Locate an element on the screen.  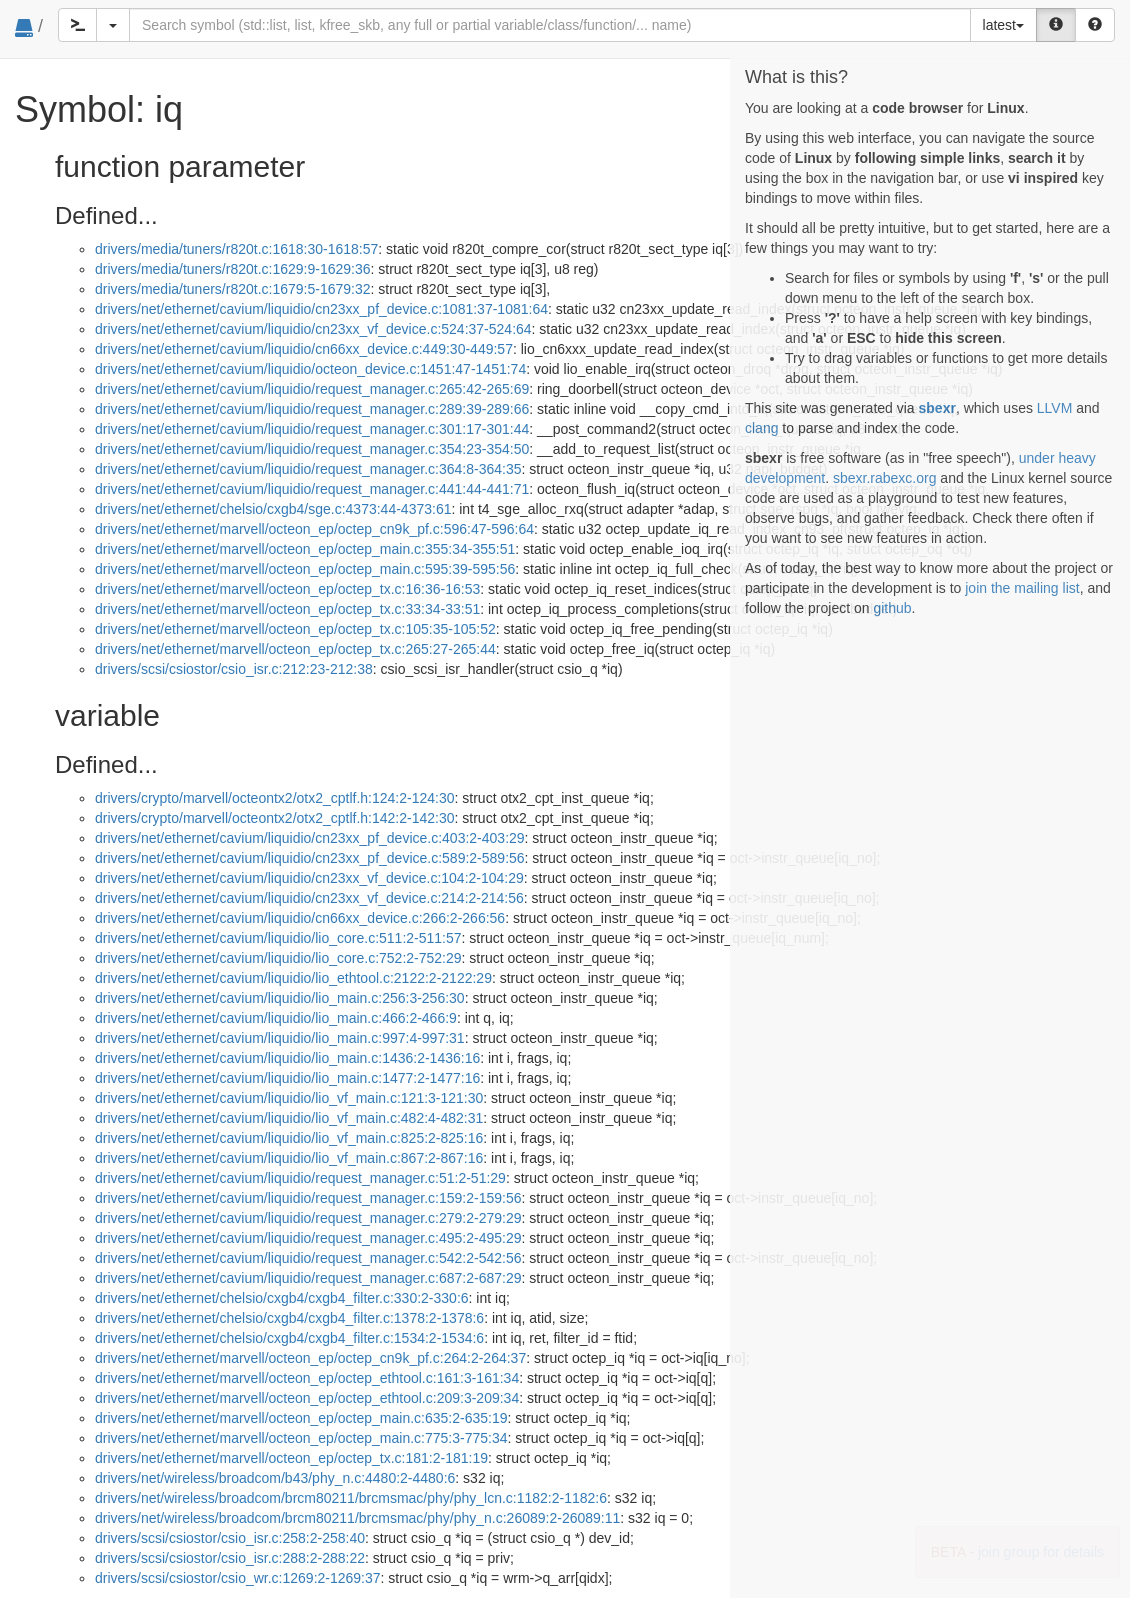
drivers/net/ethernet/cavium/liquidio/request_manager.c:51:2-51:29 is located at coordinates (300, 1178).